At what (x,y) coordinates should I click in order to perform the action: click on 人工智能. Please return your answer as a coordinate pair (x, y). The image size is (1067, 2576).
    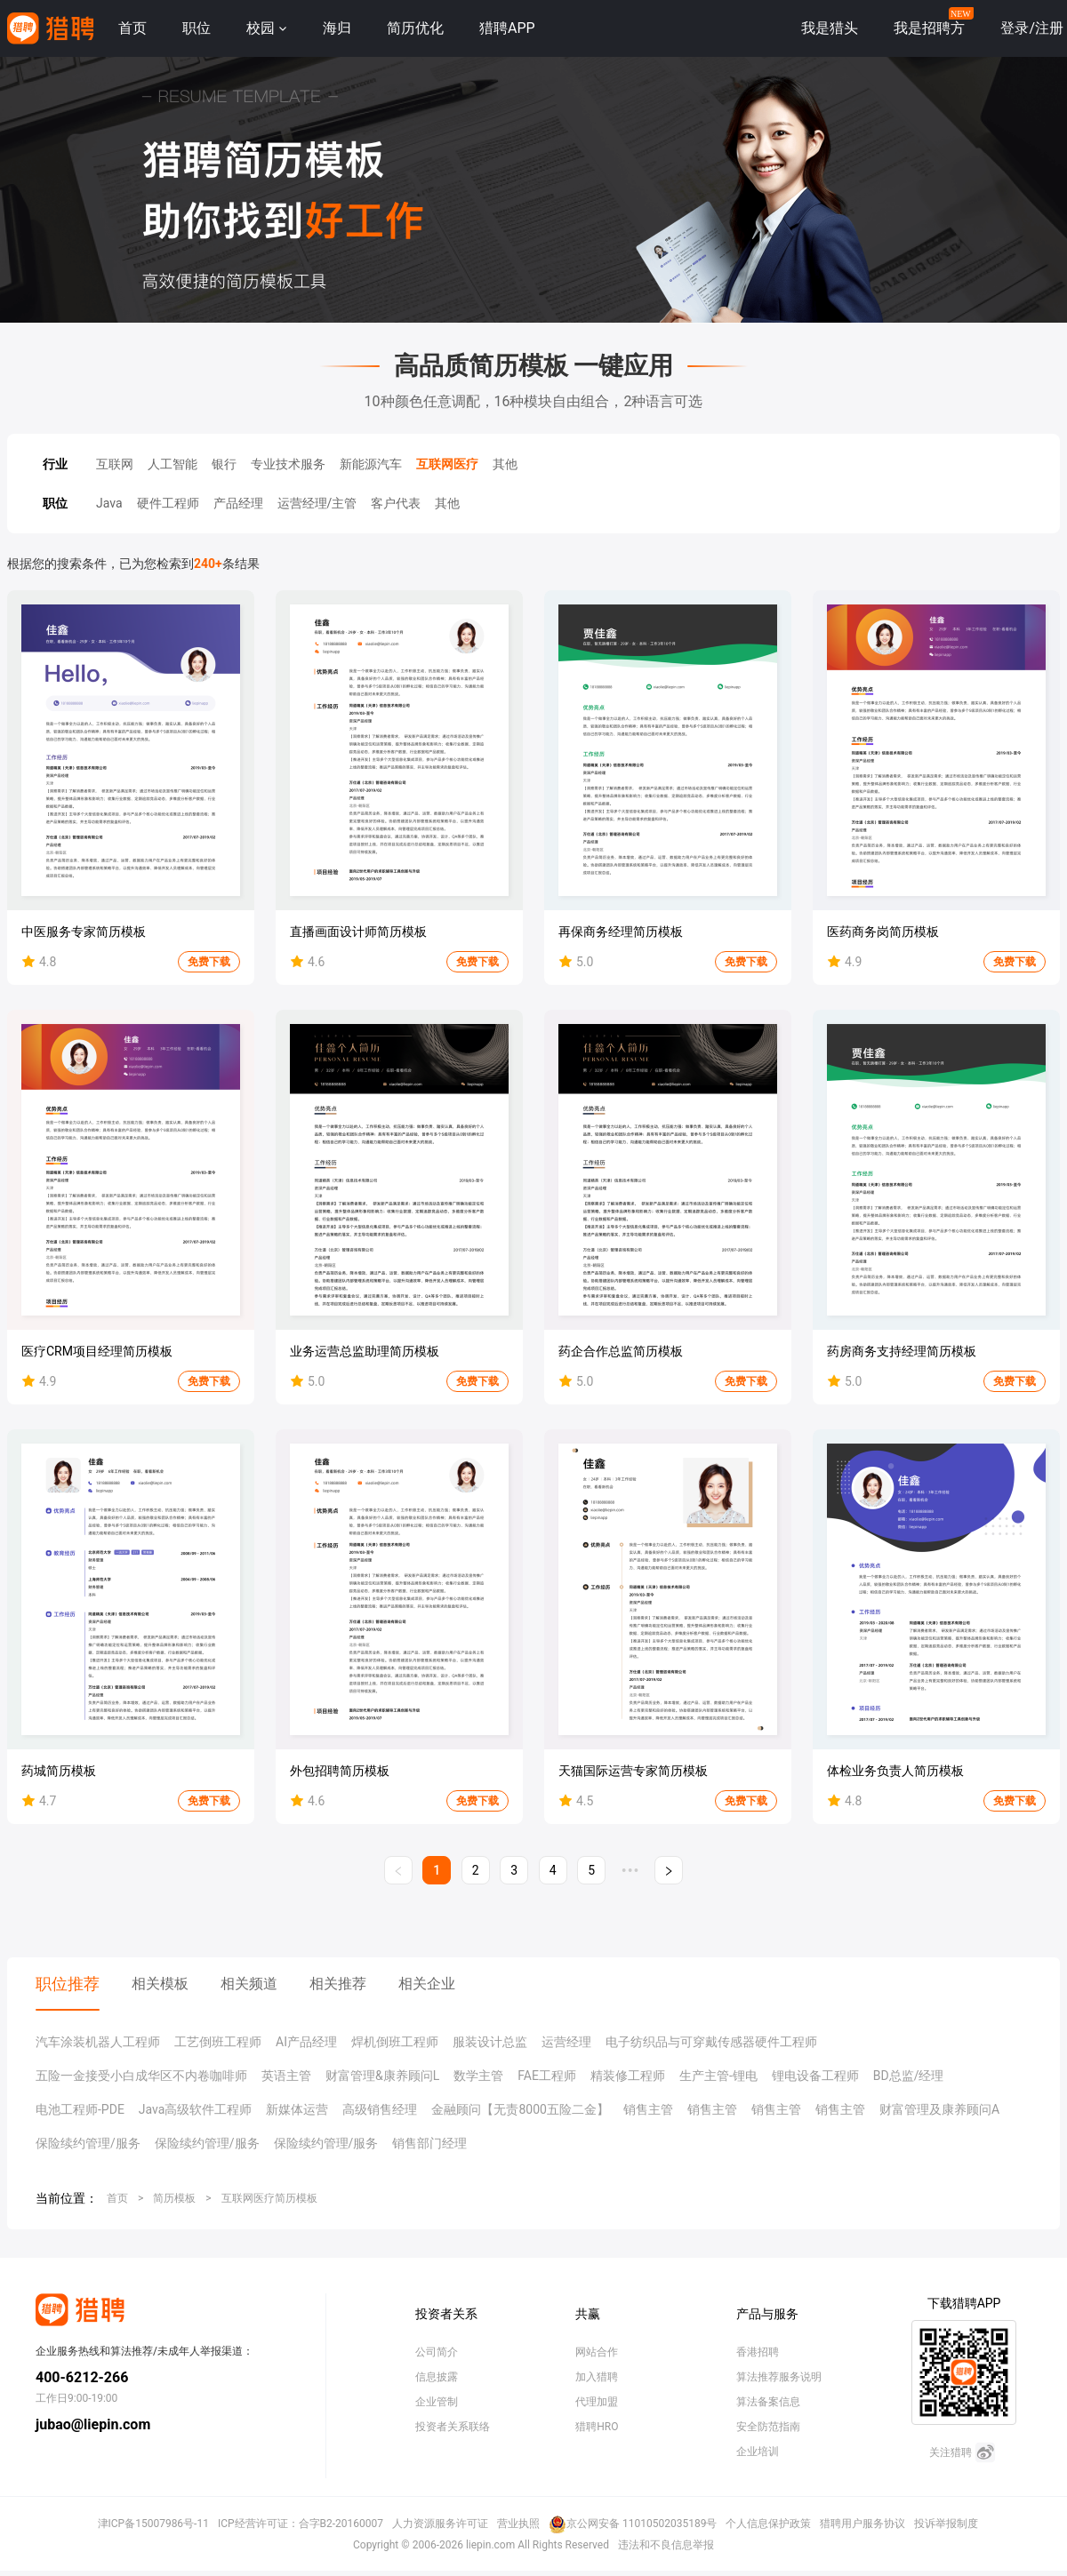
    Looking at the image, I should click on (172, 464).